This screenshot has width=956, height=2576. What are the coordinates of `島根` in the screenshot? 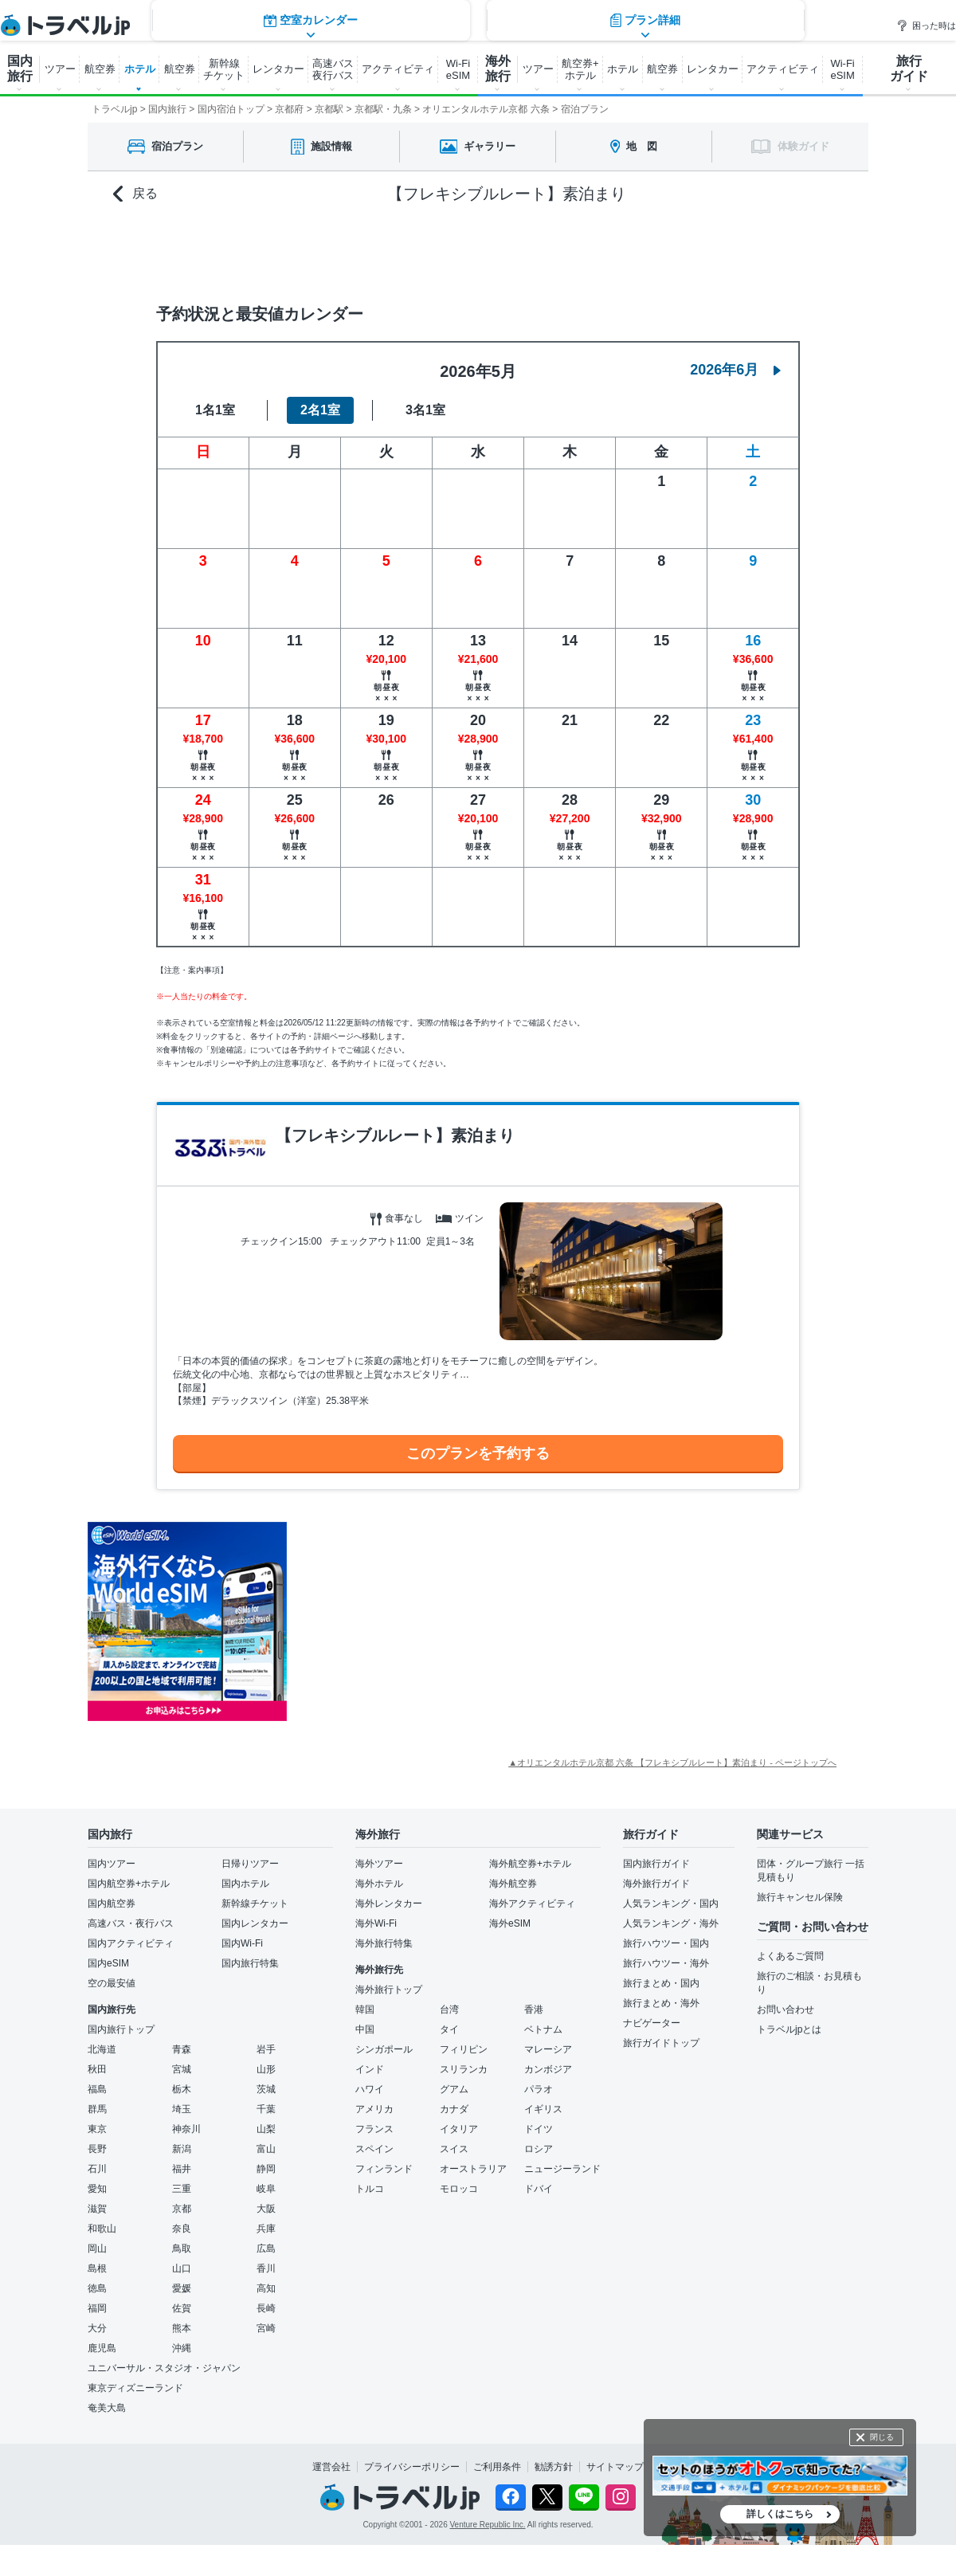 It's located at (97, 2268).